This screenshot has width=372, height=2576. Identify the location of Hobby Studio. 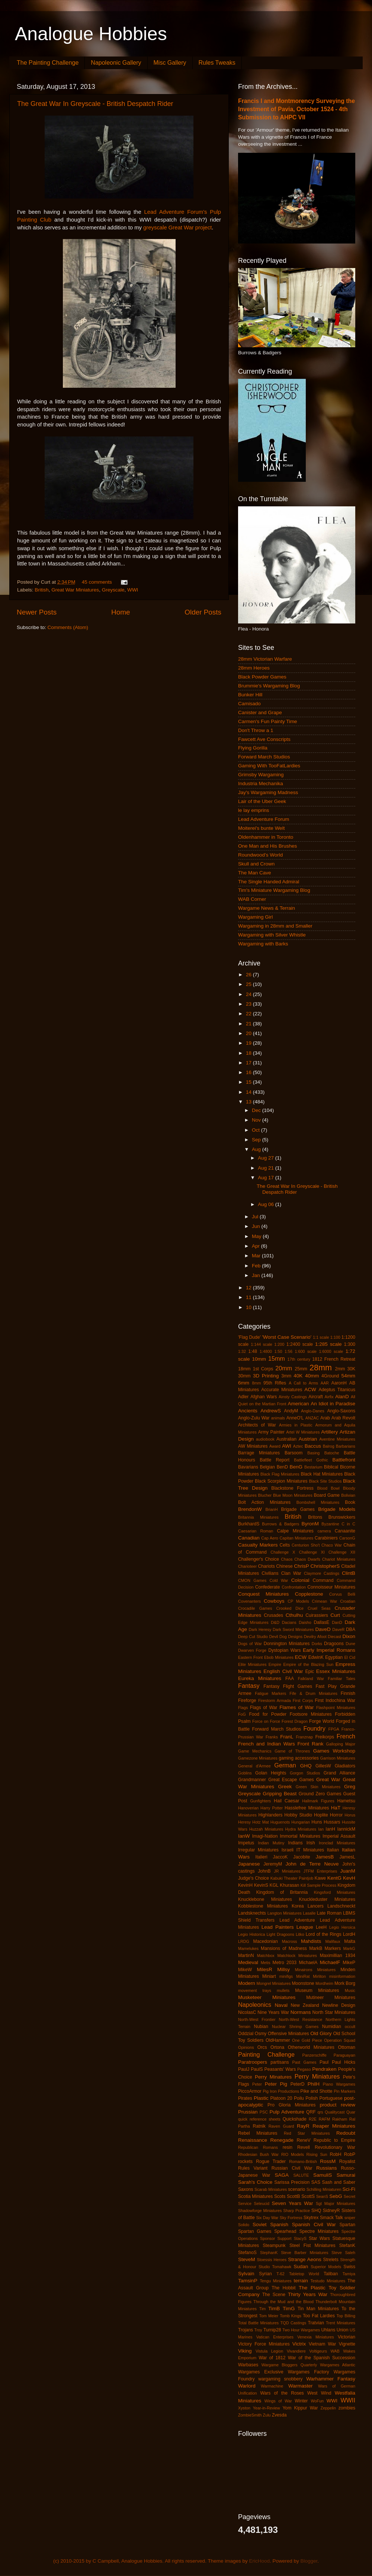
(298, 1815).